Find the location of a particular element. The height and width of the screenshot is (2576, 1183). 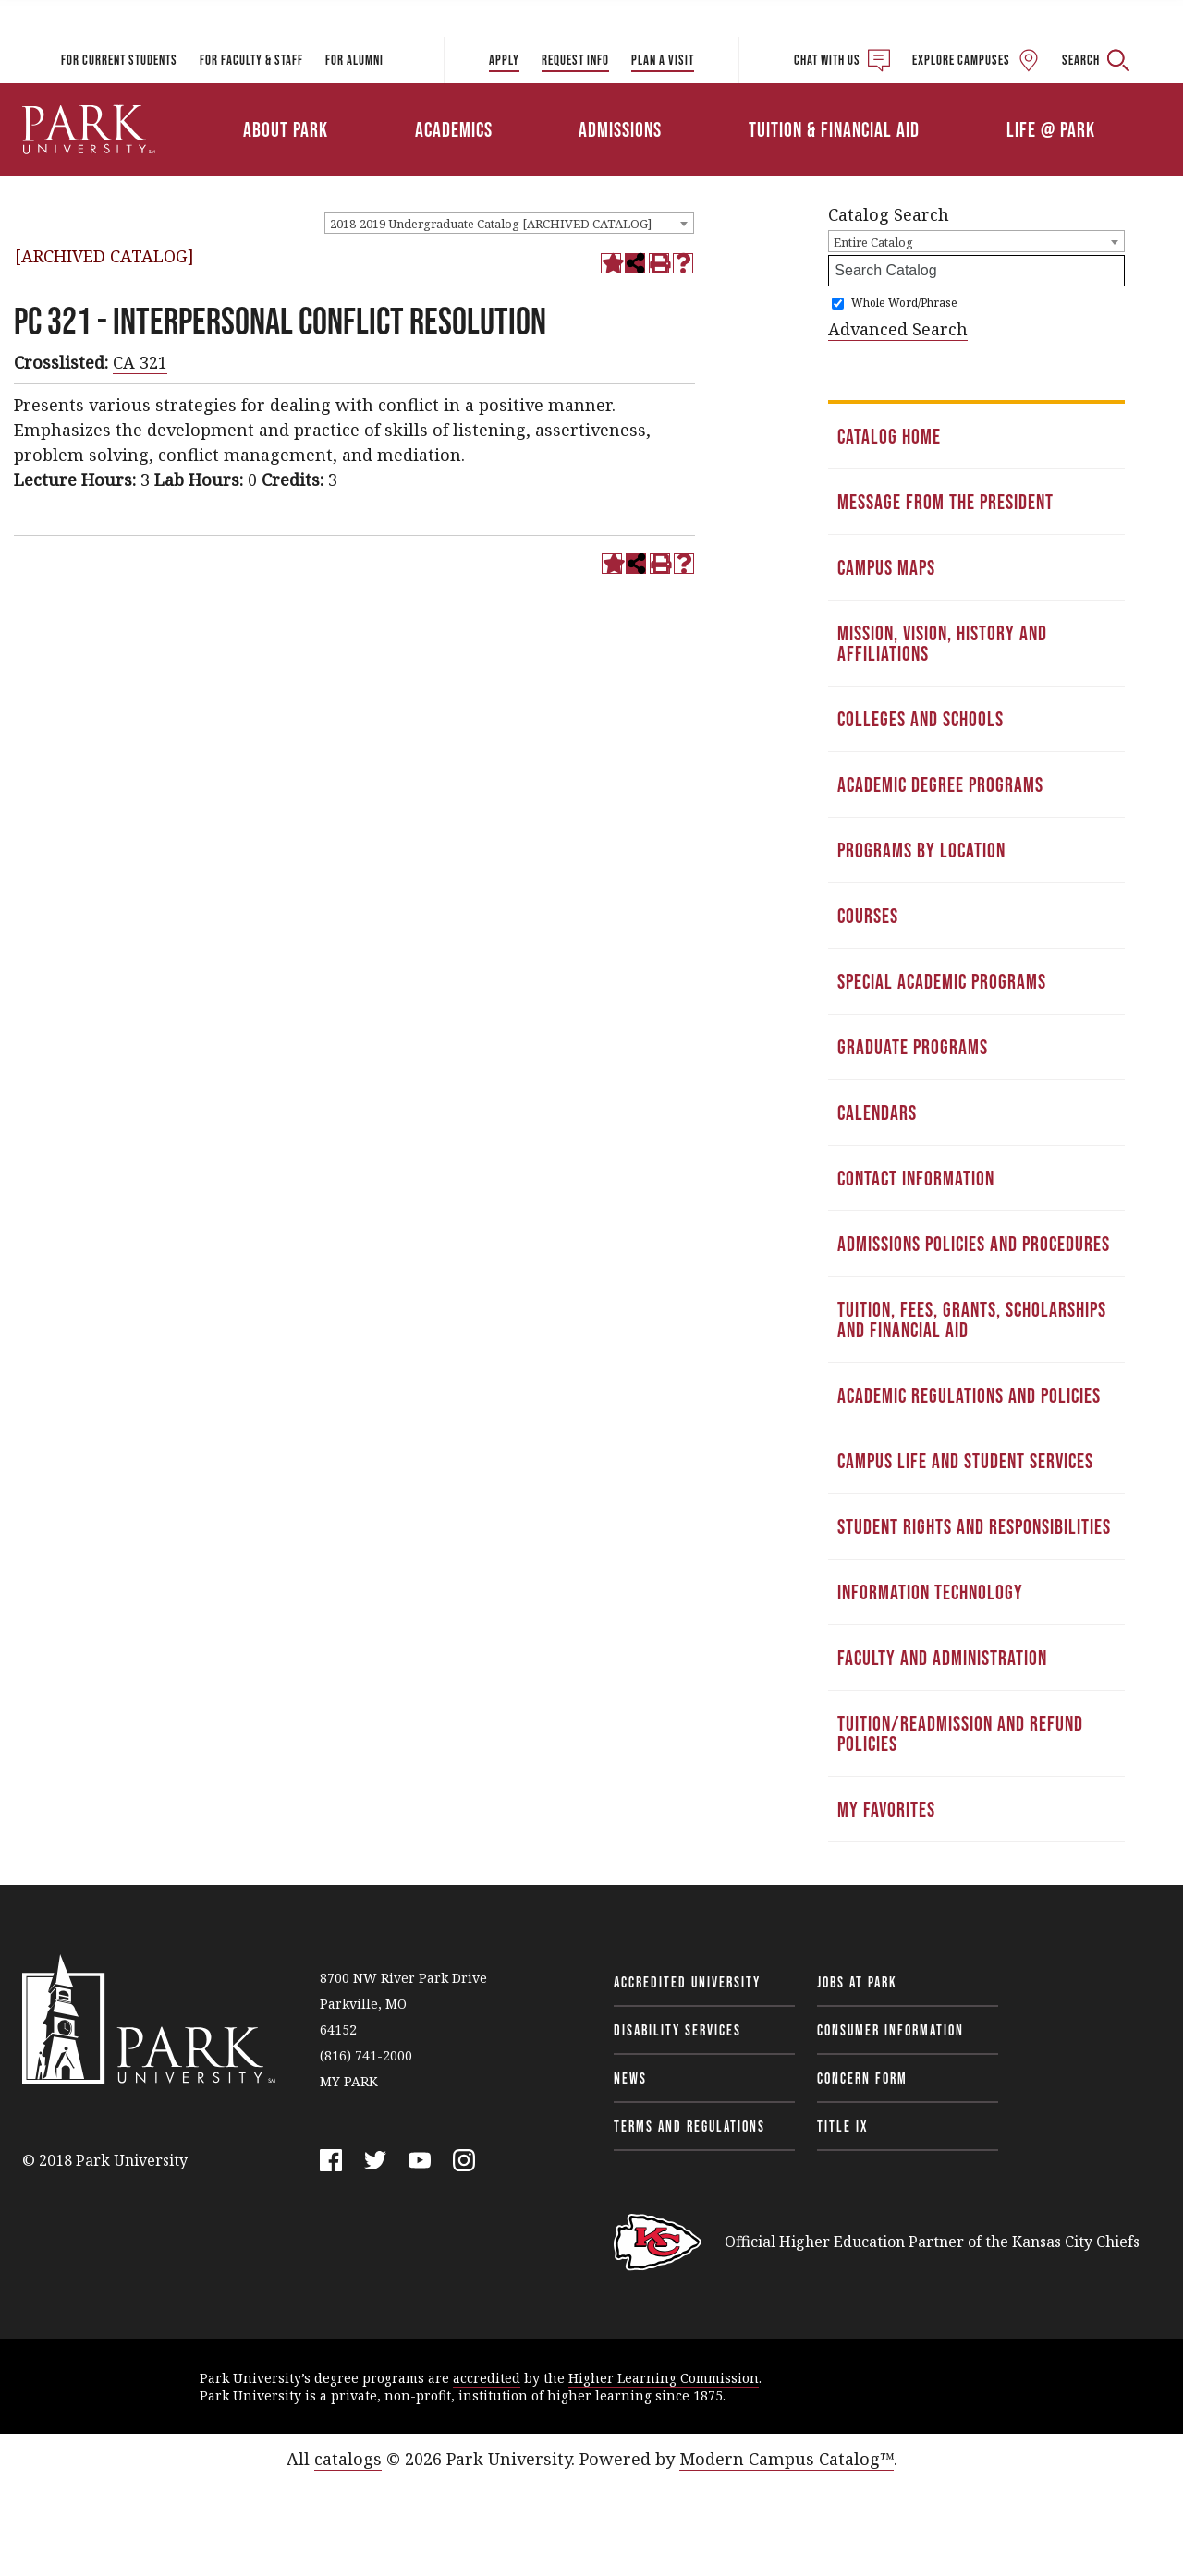

2018-2019 Undergraduate Catalog [ARCHIVED CATALOG] [textbox] is located at coordinates (491, 223).